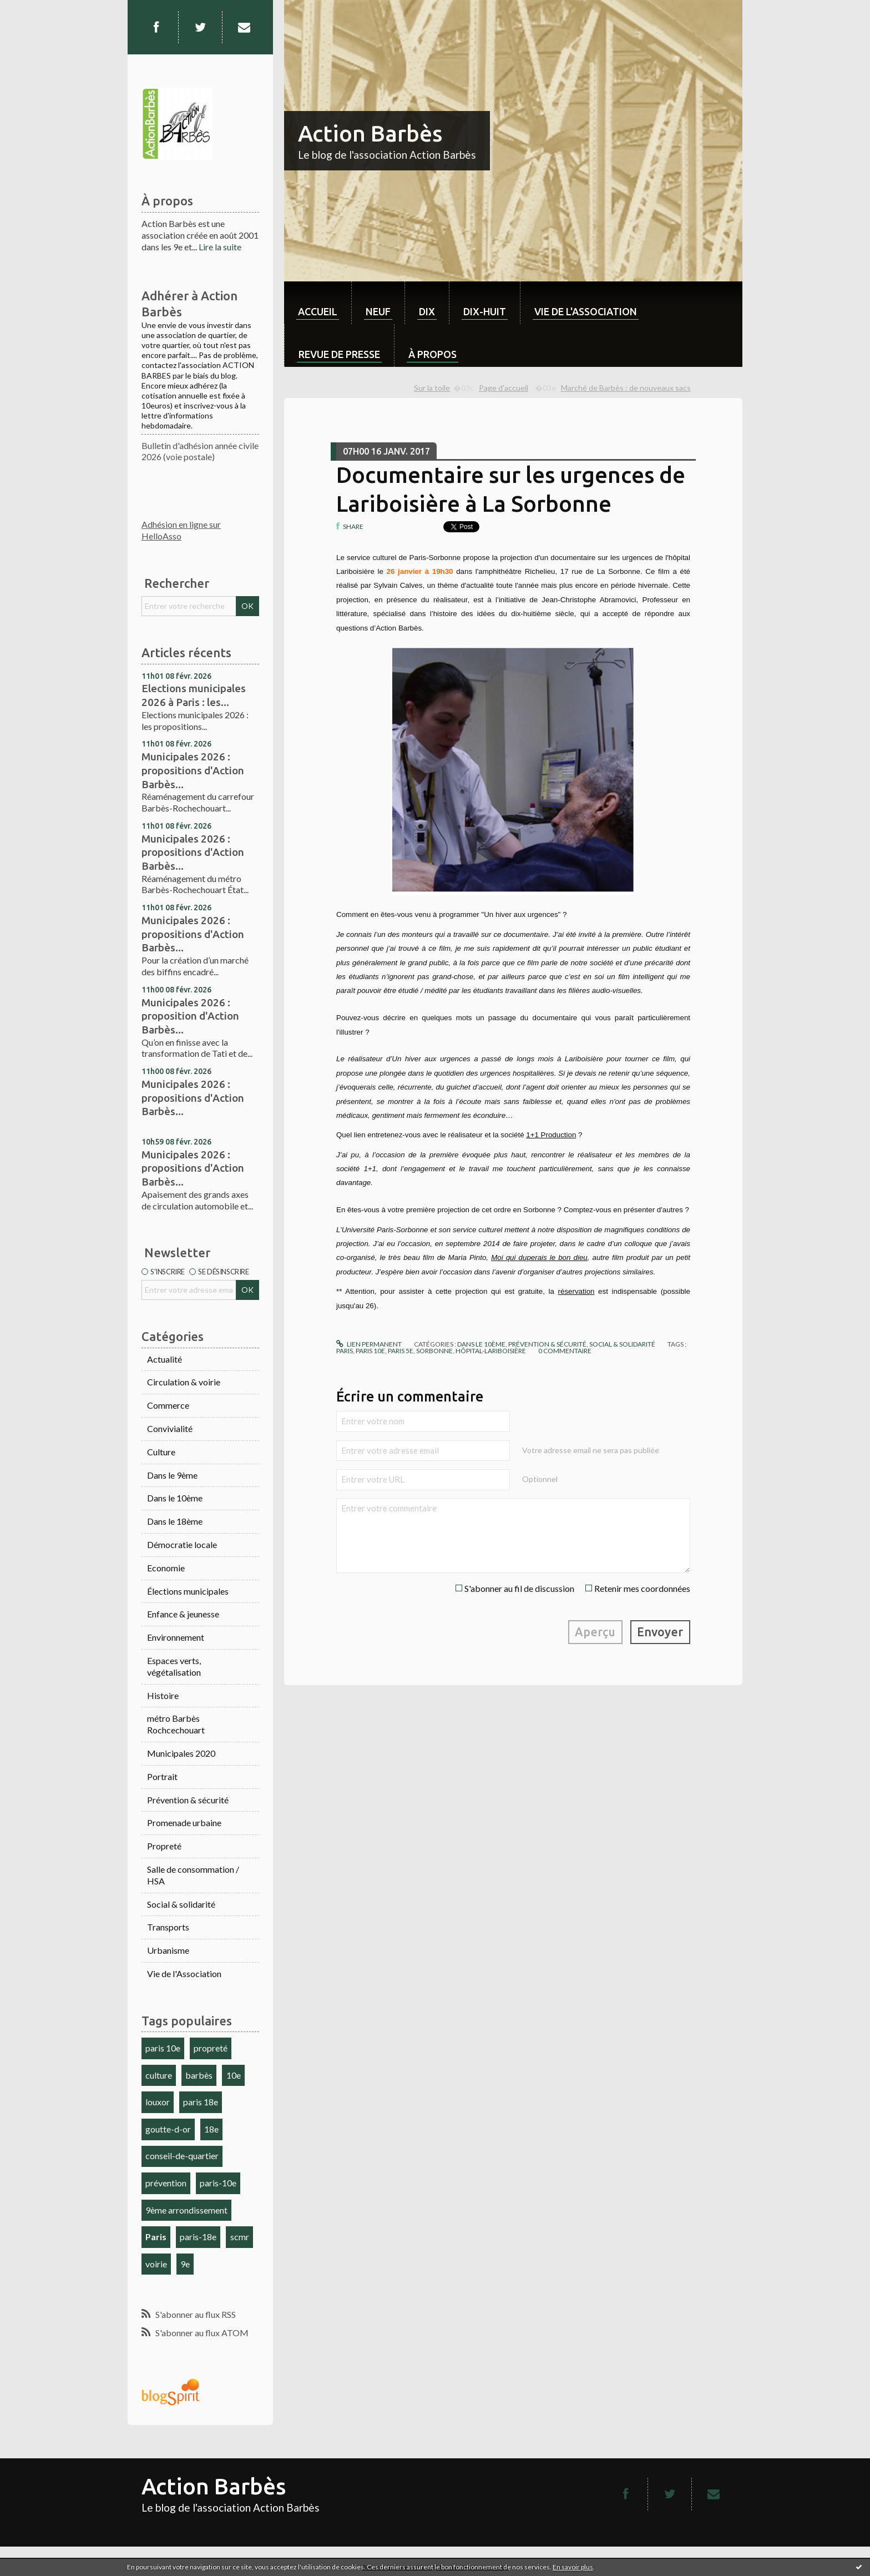 The image size is (870, 2576). I want to click on [menuitem], so click(317, 302).